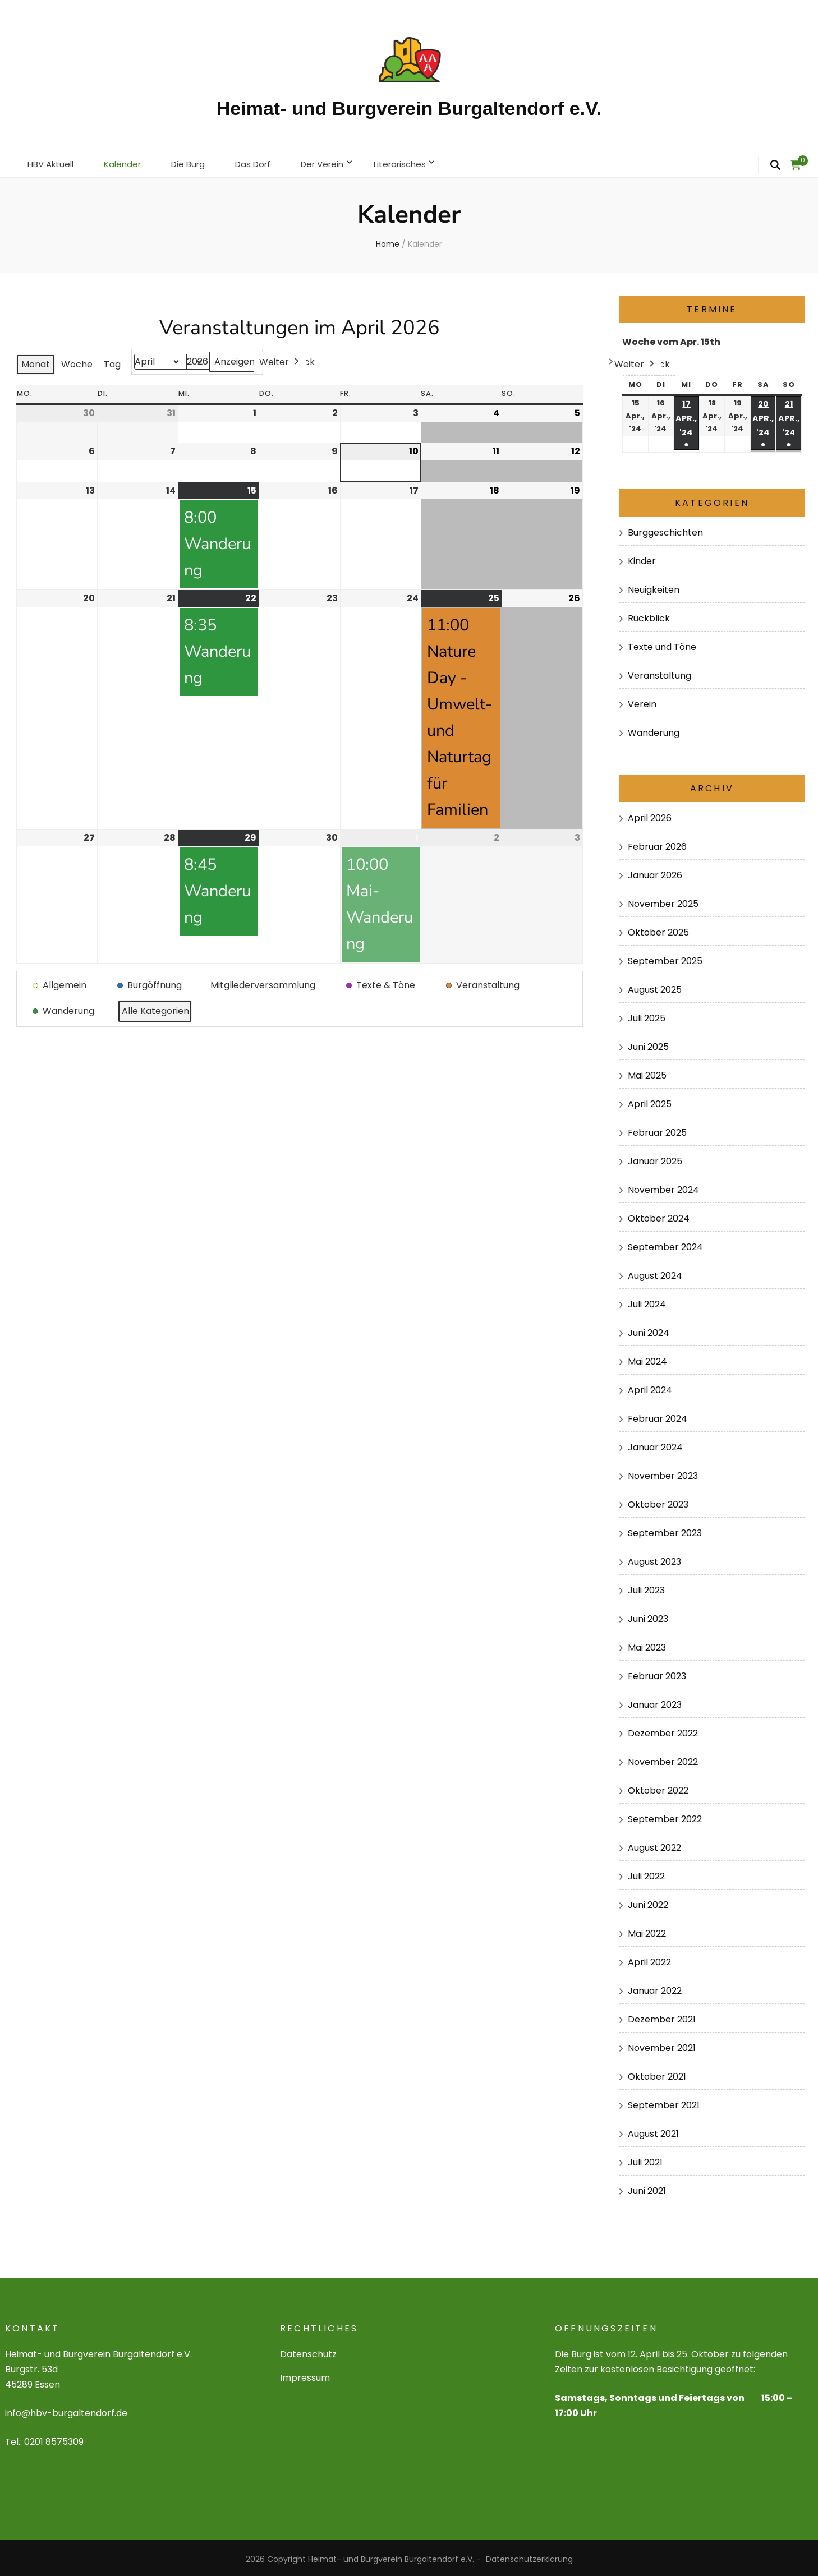  Describe the element at coordinates (663, 1472) in the screenshot. I see `November 2023` at that location.